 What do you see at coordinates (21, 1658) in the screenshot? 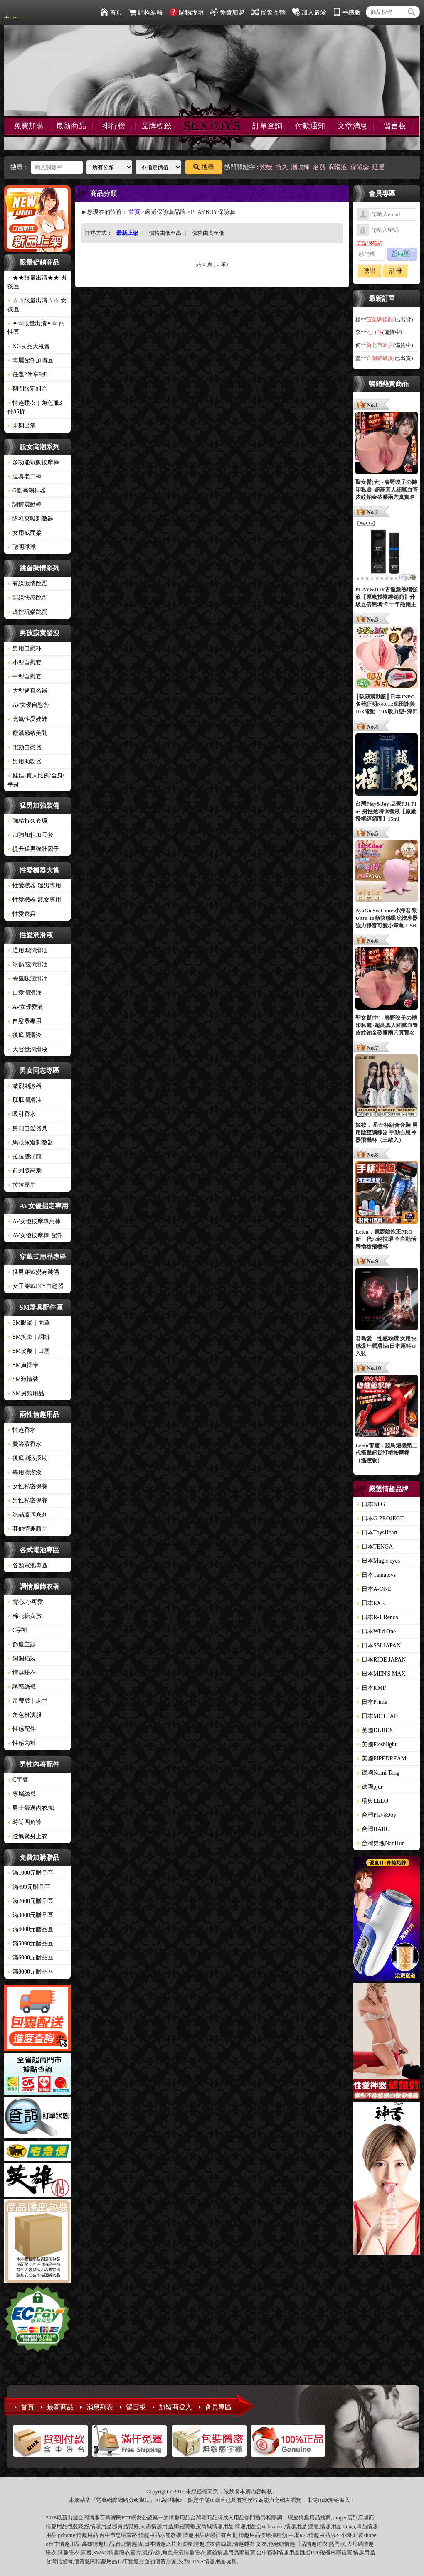
I see `洞洞貓裝` at bounding box center [21, 1658].